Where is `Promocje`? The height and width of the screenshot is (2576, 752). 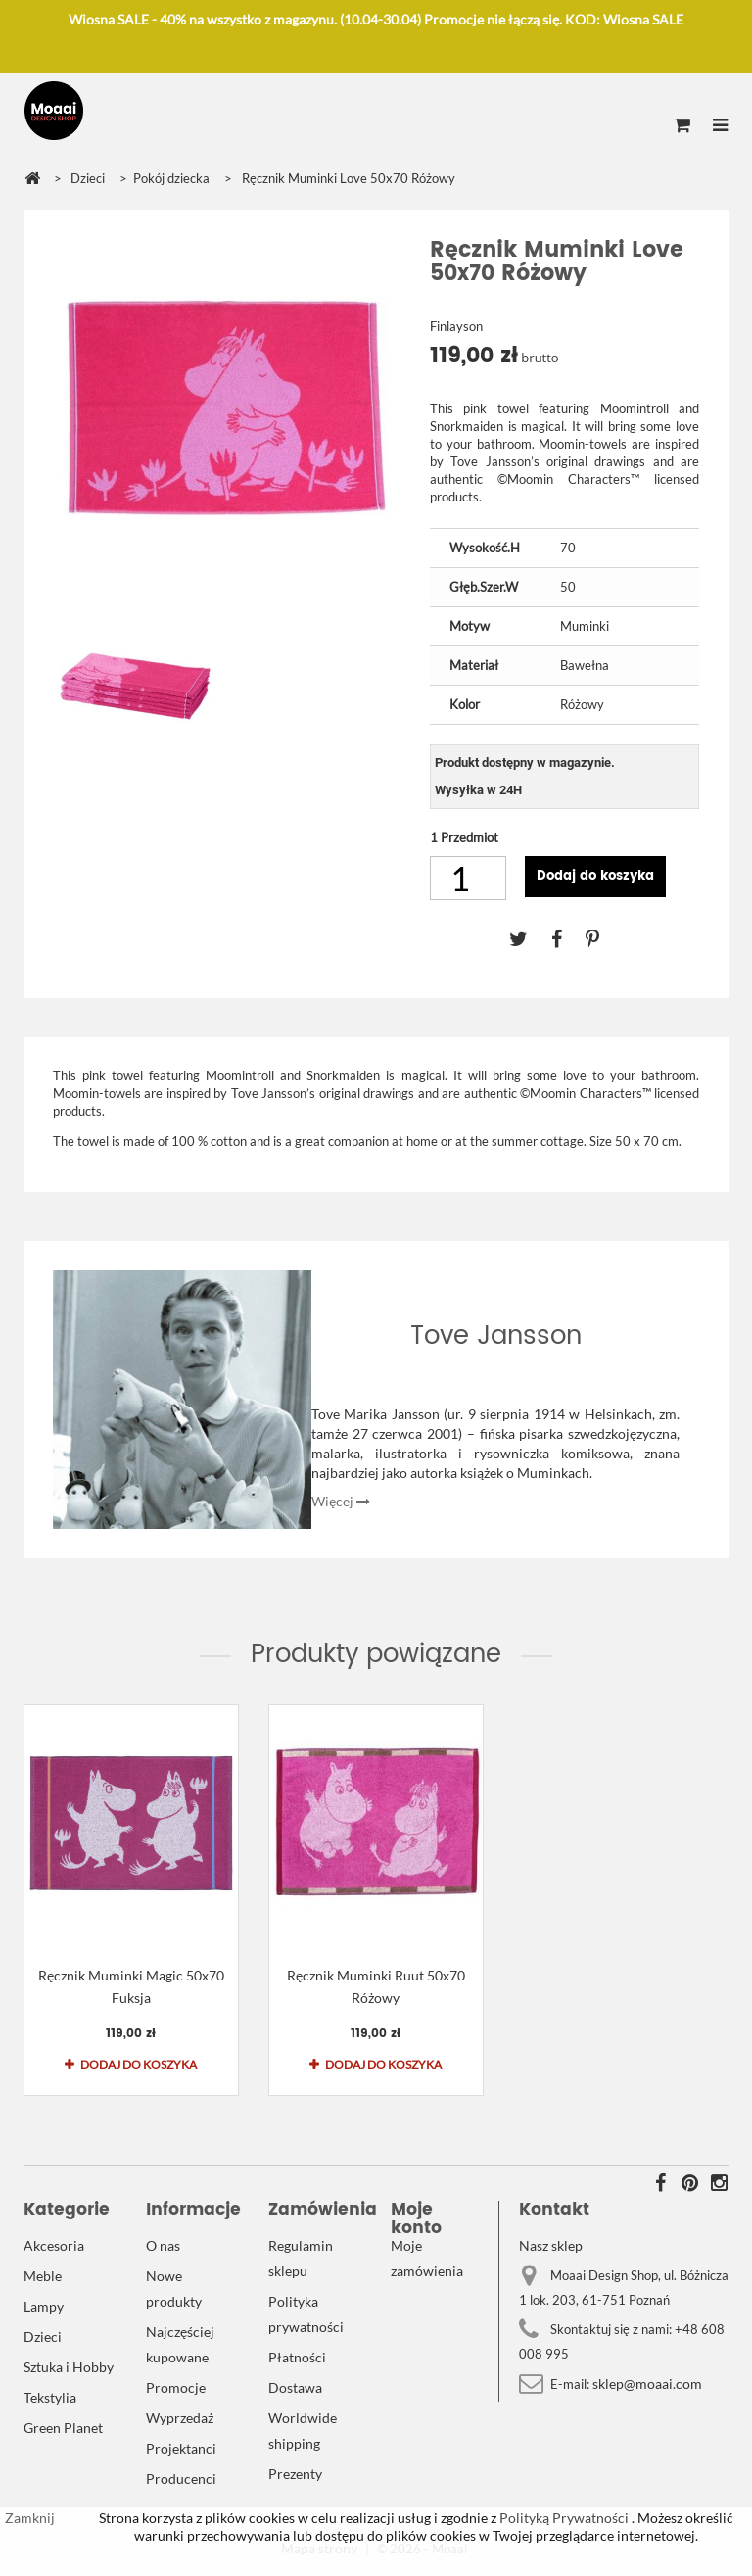 Promocje is located at coordinates (176, 2387).